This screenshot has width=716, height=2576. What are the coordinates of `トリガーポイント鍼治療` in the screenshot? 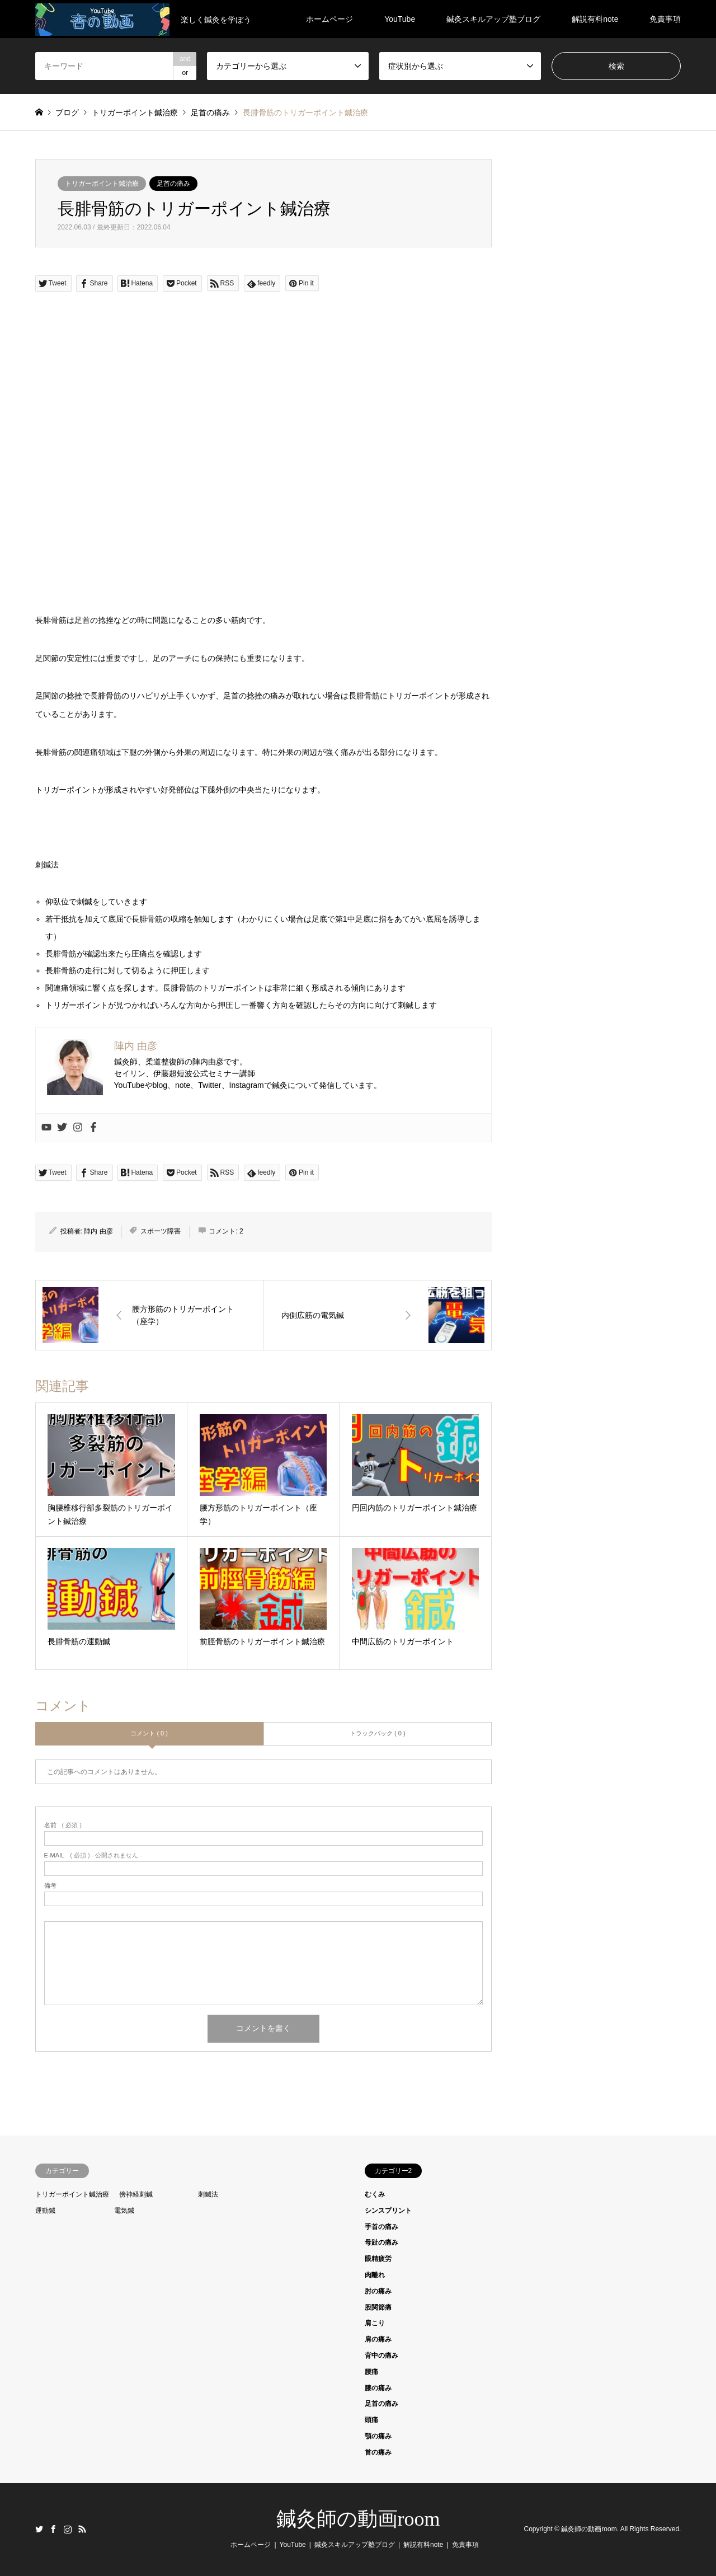 It's located at (102, 183).